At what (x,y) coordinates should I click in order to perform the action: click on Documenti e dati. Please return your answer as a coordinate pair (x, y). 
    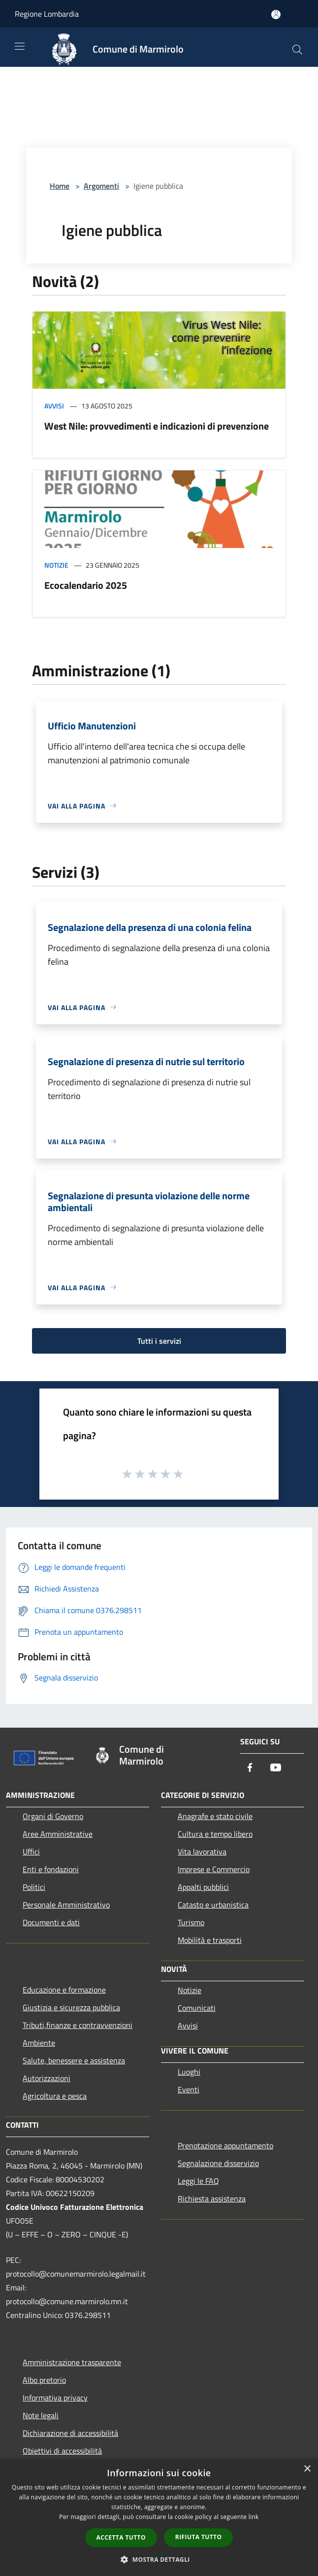
    Looking at the image, I should click on (51, 1922).